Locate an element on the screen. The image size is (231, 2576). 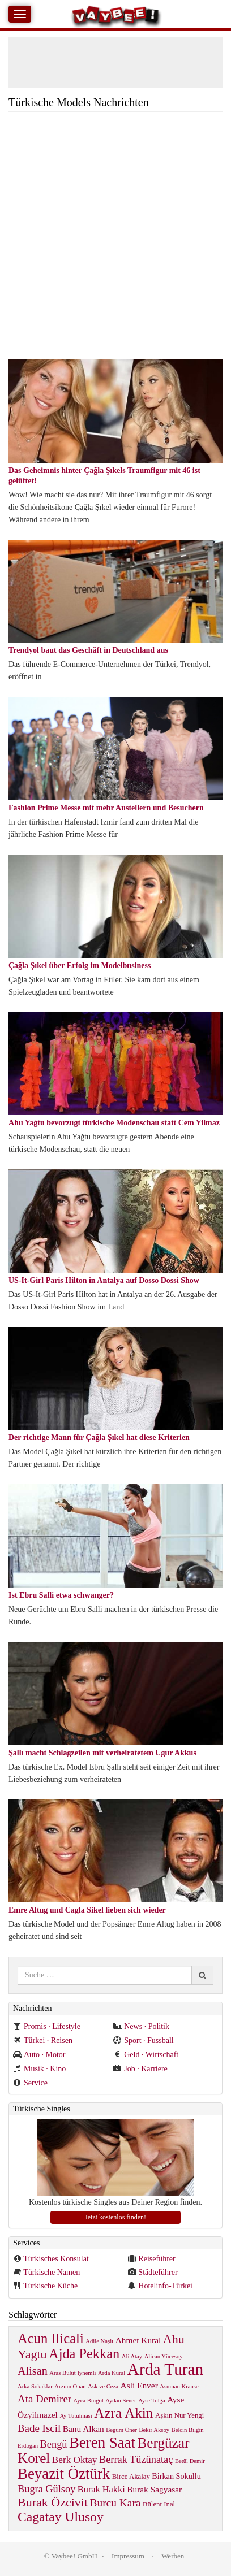
Aras Bulut Iynemli [Aras Bulut Iynemli (1 item)] is located at coordinates (72, 2373).